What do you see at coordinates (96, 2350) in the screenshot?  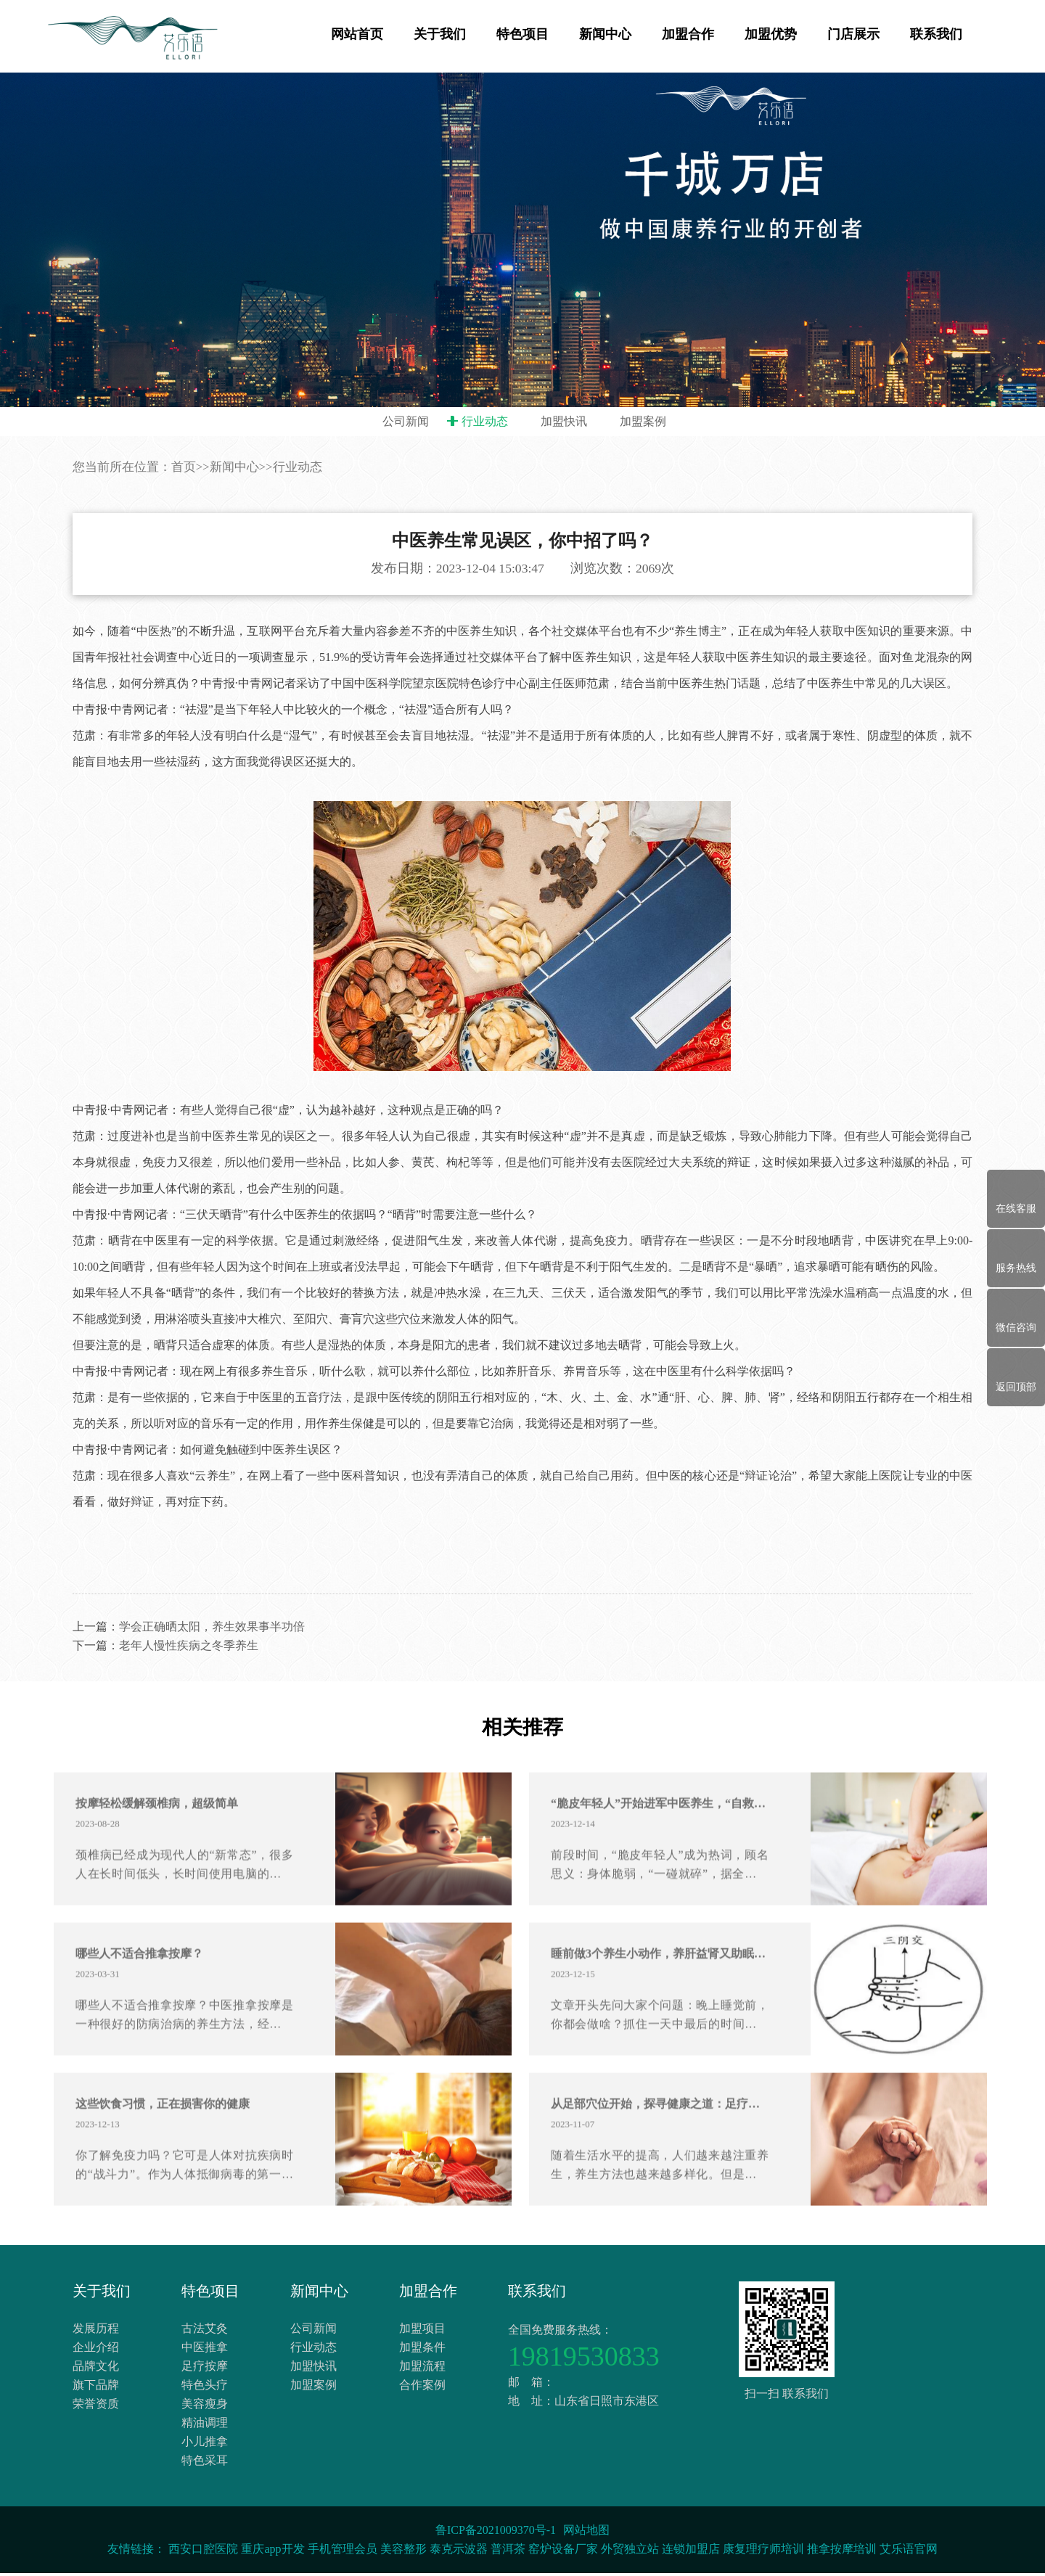 I see `企业介绍` at bounding box center [96, 2350].